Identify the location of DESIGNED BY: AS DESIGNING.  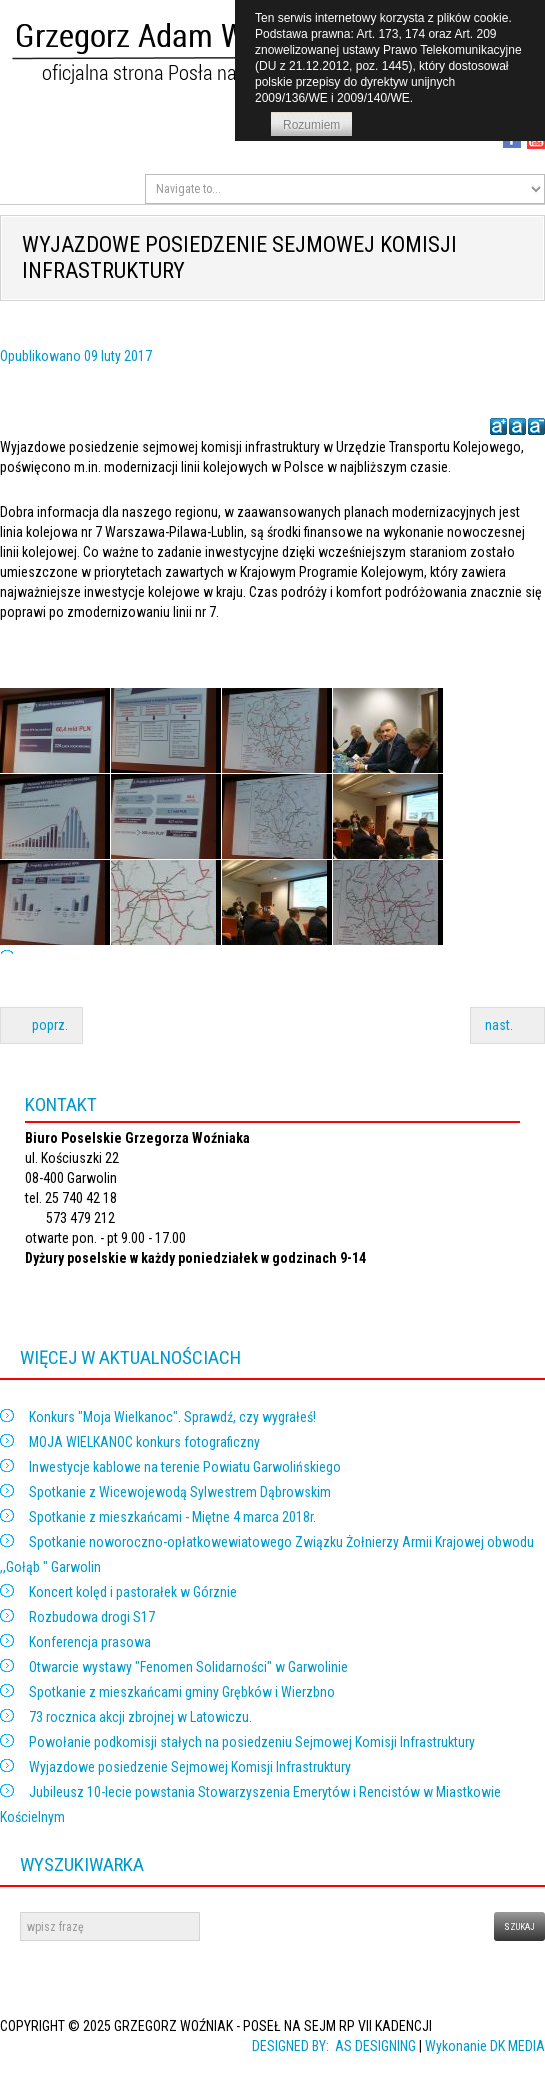
(329, 2046).